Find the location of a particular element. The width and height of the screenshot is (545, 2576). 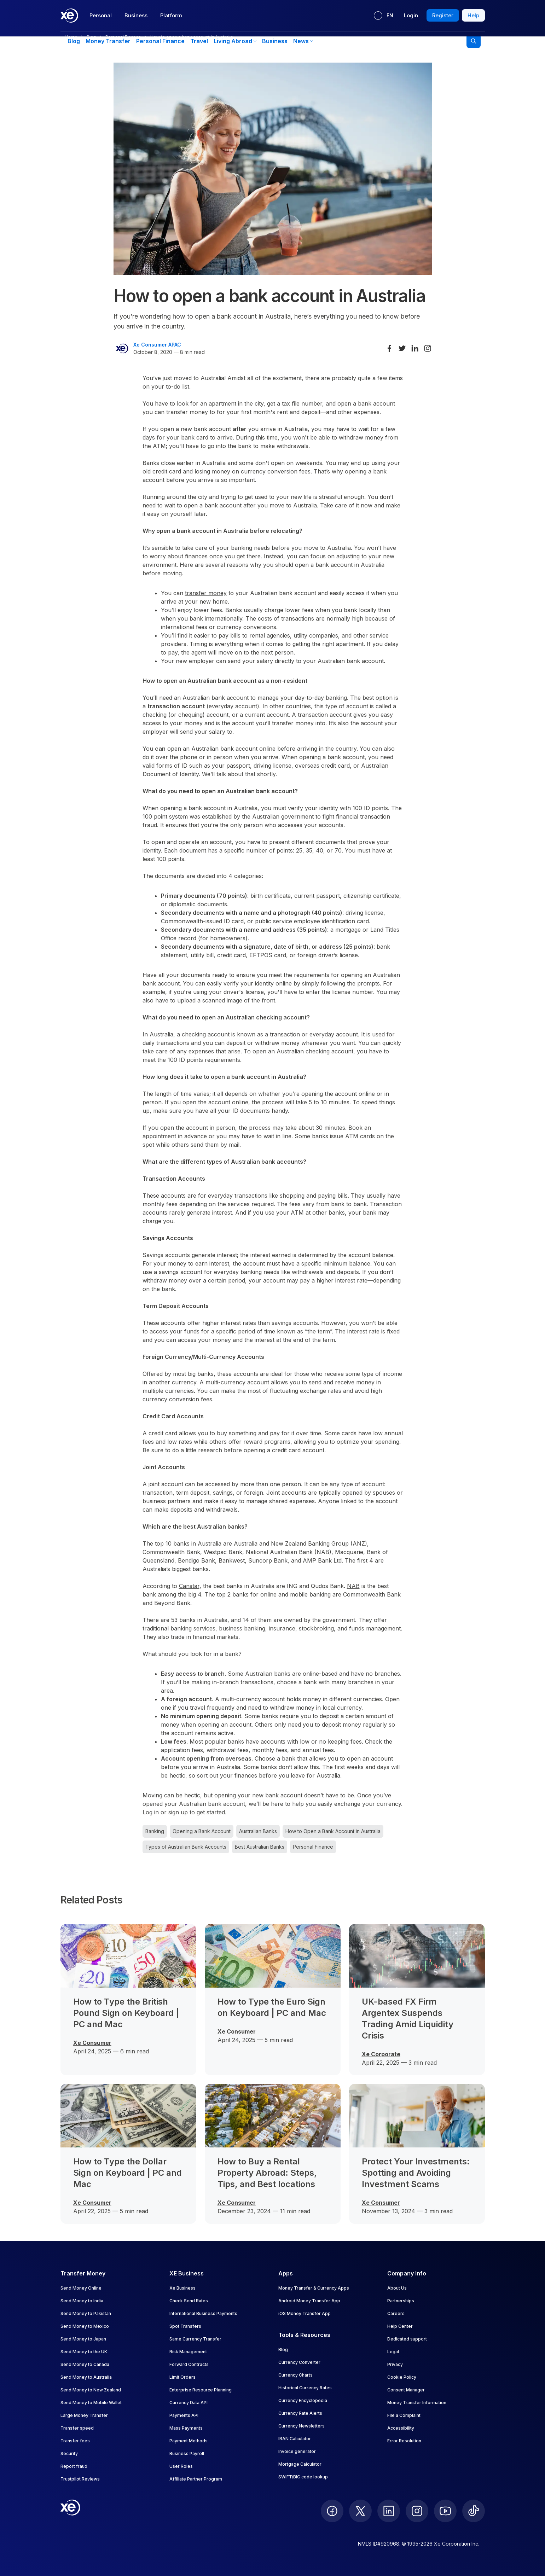

[Share on LinkedIn] is located at coordinates (415, 348).